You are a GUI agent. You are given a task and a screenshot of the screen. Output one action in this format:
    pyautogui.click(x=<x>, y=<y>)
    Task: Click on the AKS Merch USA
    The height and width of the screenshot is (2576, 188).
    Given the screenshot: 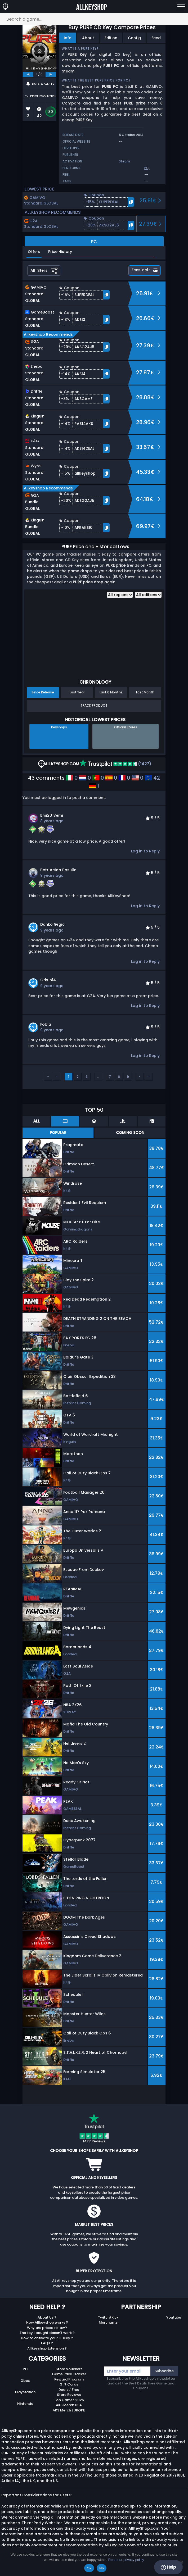 What is the action you would take?
    pyautogui.click(x=69, y=2404)
    